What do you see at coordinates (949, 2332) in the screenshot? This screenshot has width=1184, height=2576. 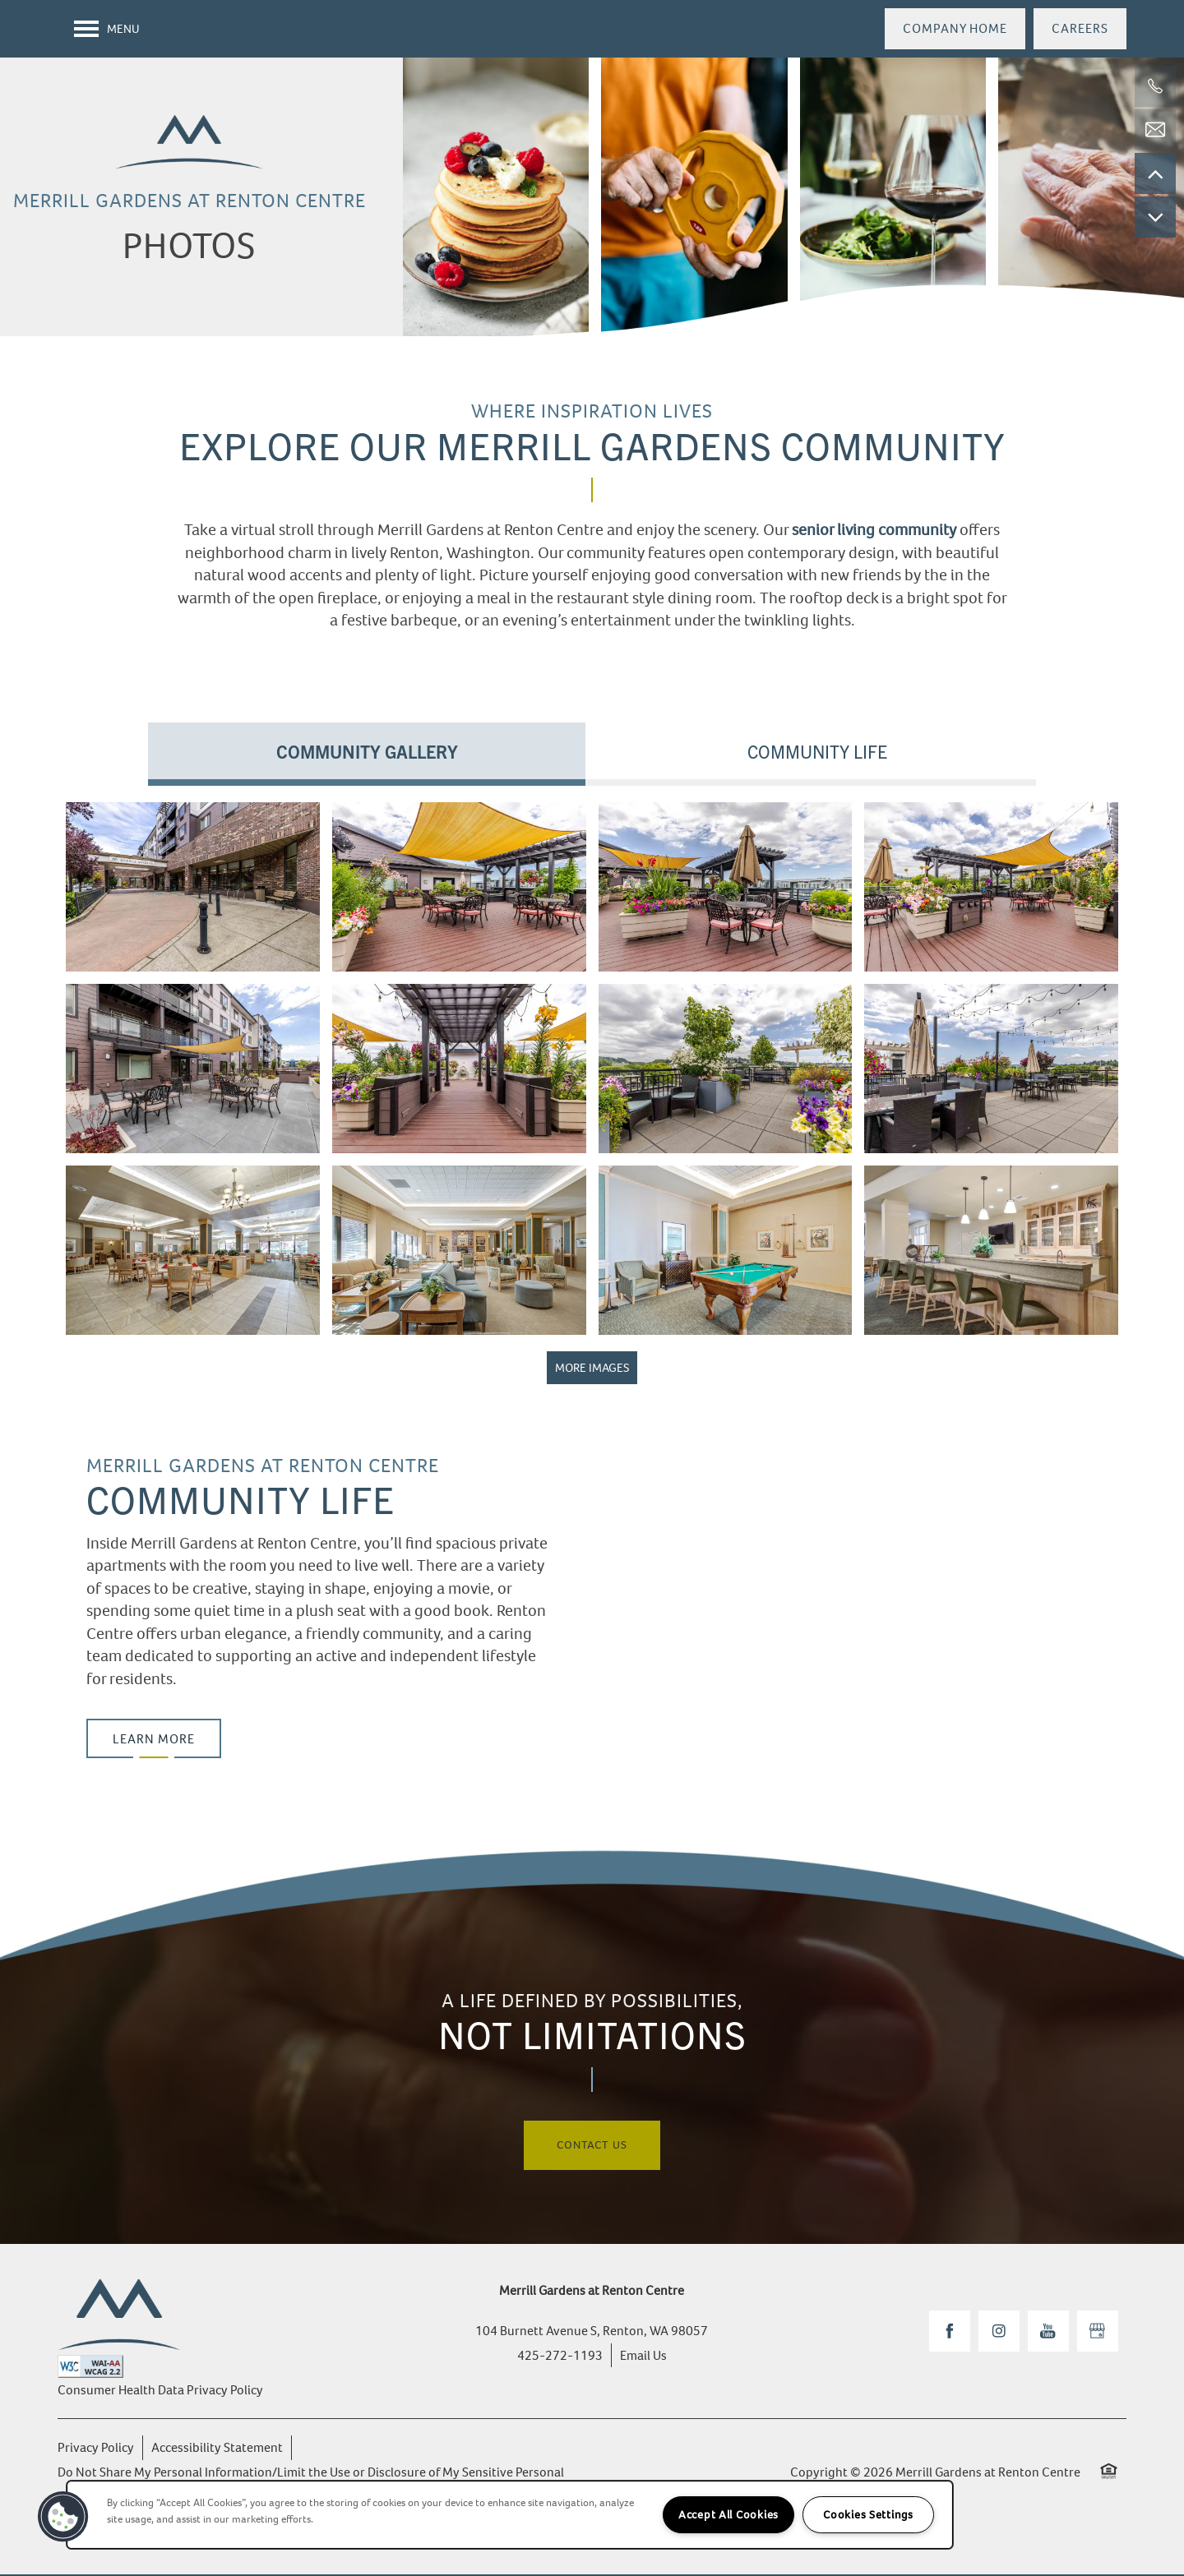 I see `[Visit Facebook page]` at bounding box center [949, 2332].